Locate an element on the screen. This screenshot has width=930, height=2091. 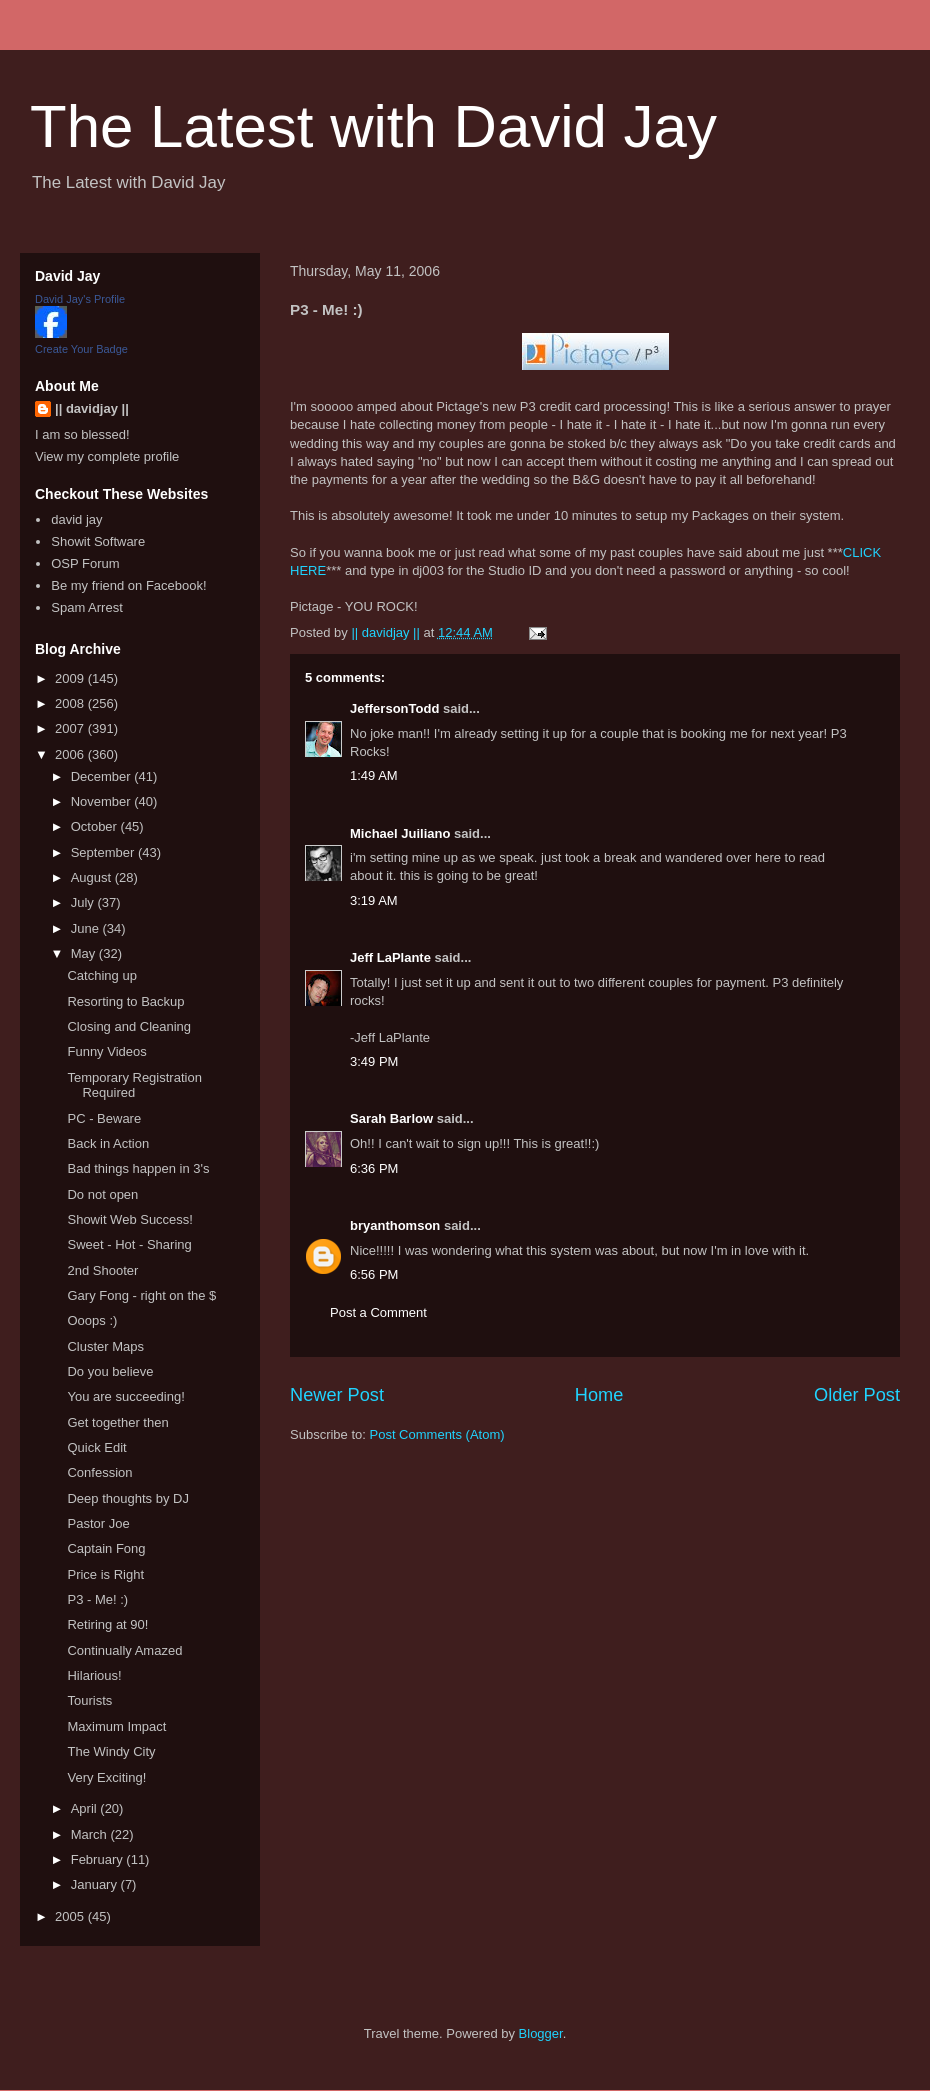
The Latest with David Jay is located at coordinates (373, 126).